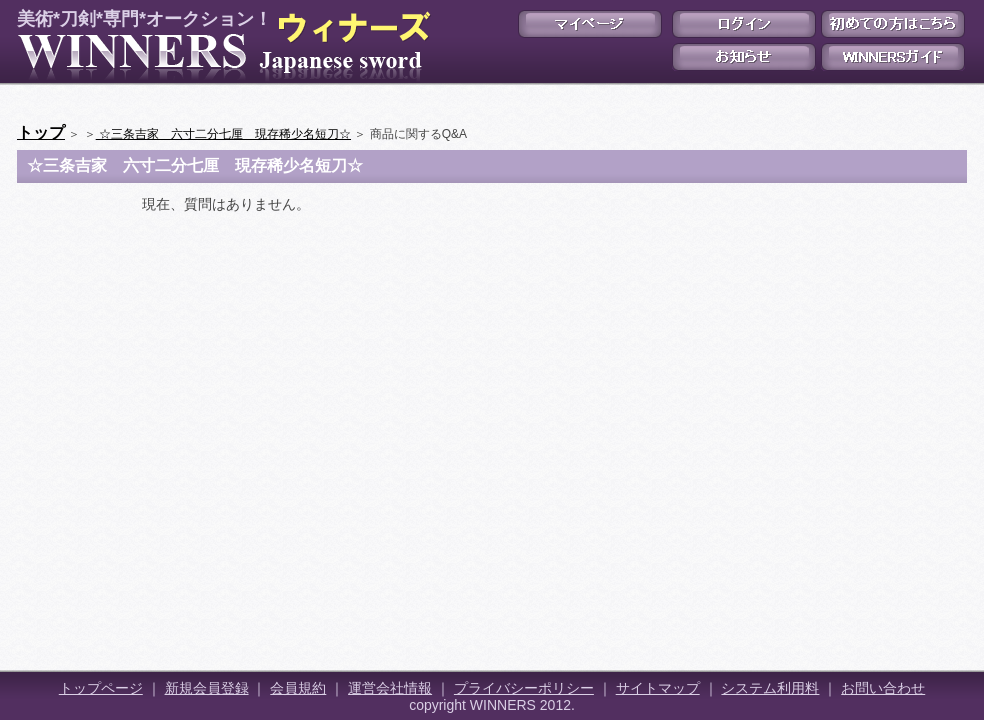 The image size is (984, 720). Describe the element at coordinates (390, 688) in the screenshot. I see `運営会社情報` at that location.